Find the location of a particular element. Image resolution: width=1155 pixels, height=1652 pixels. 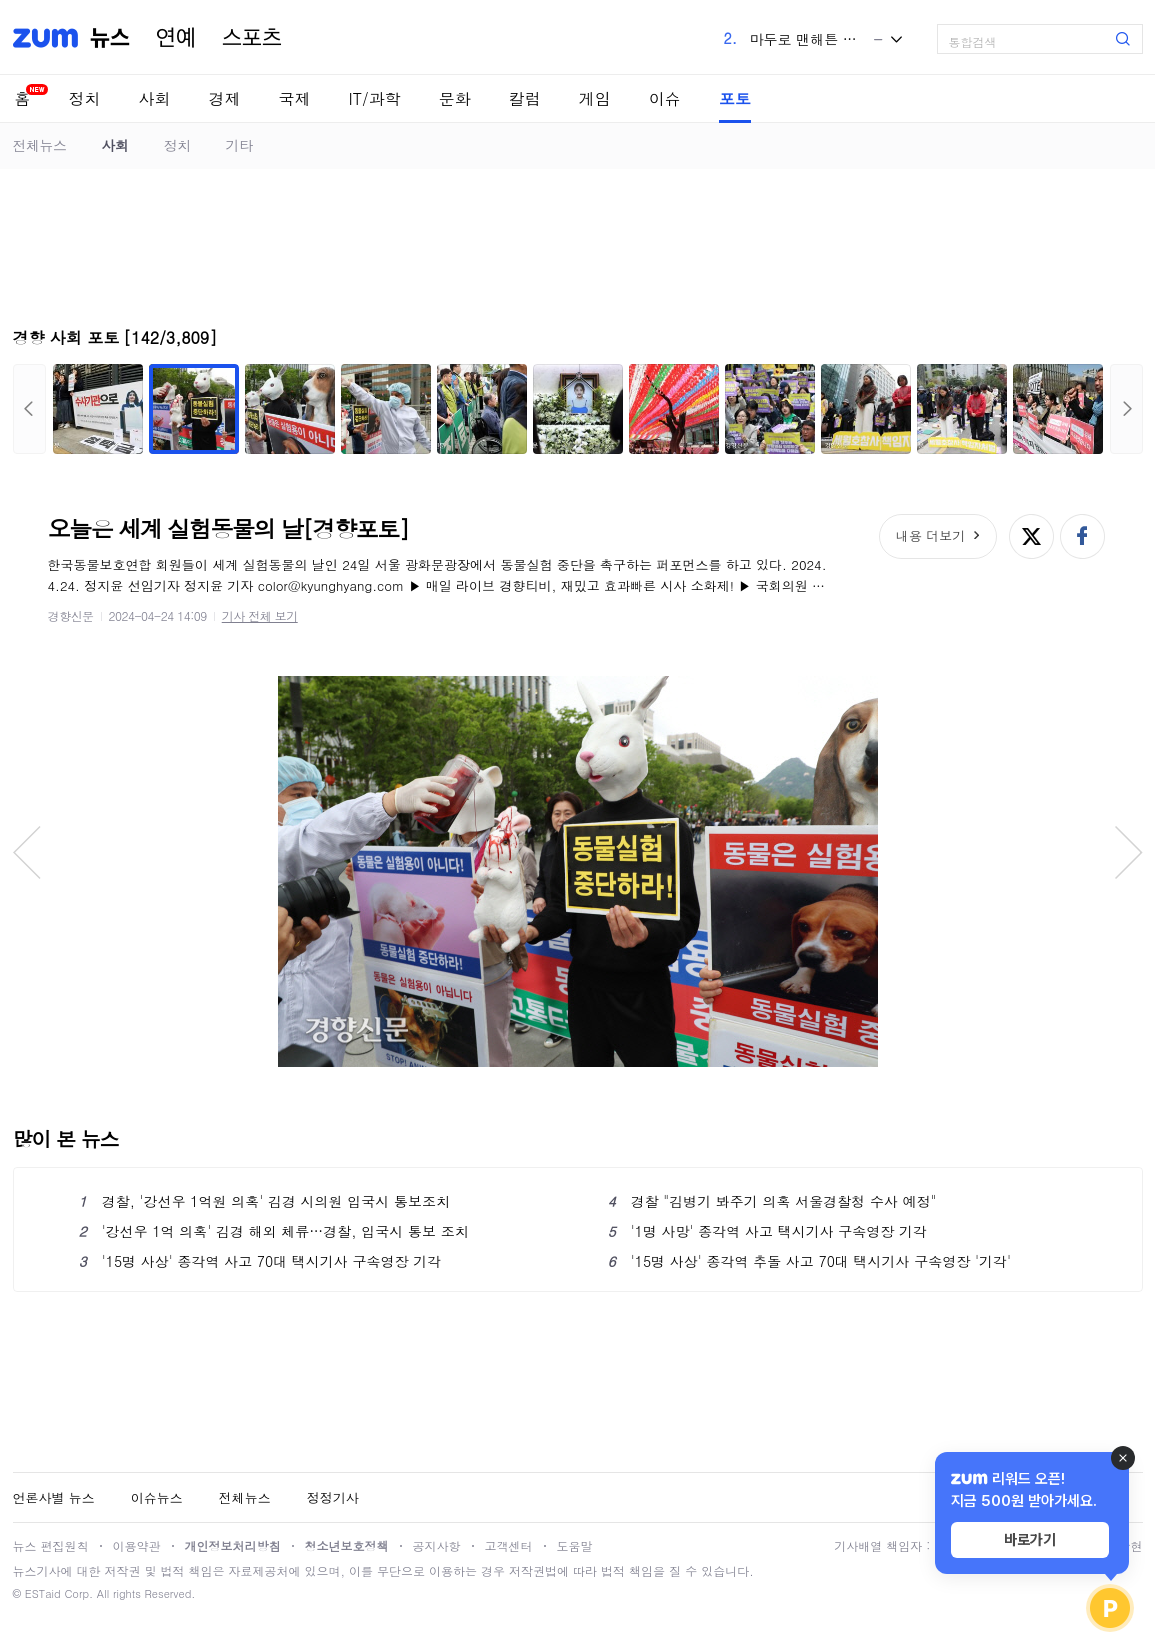

연예 is located at coordinates (176, 38).